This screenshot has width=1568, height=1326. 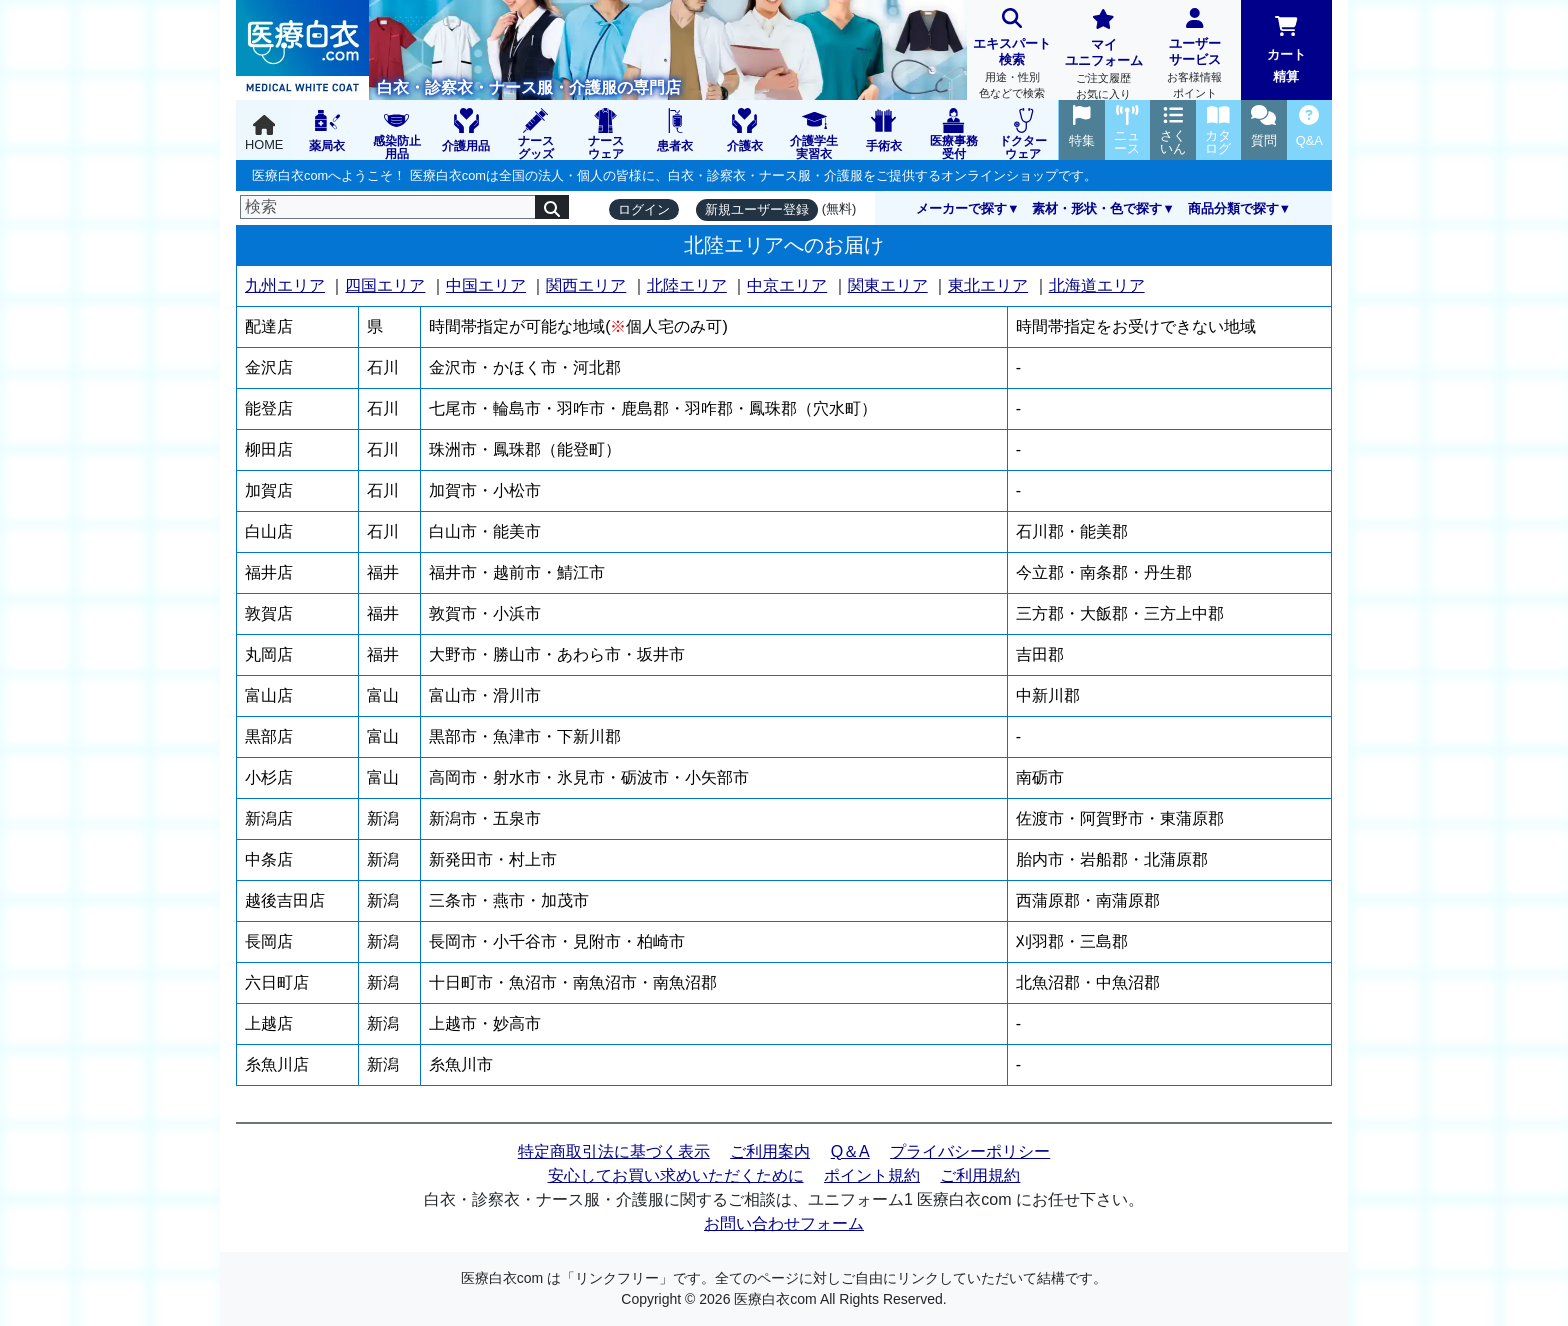 I want to click on マイユニフォーム, so click(x=1103, y=56).